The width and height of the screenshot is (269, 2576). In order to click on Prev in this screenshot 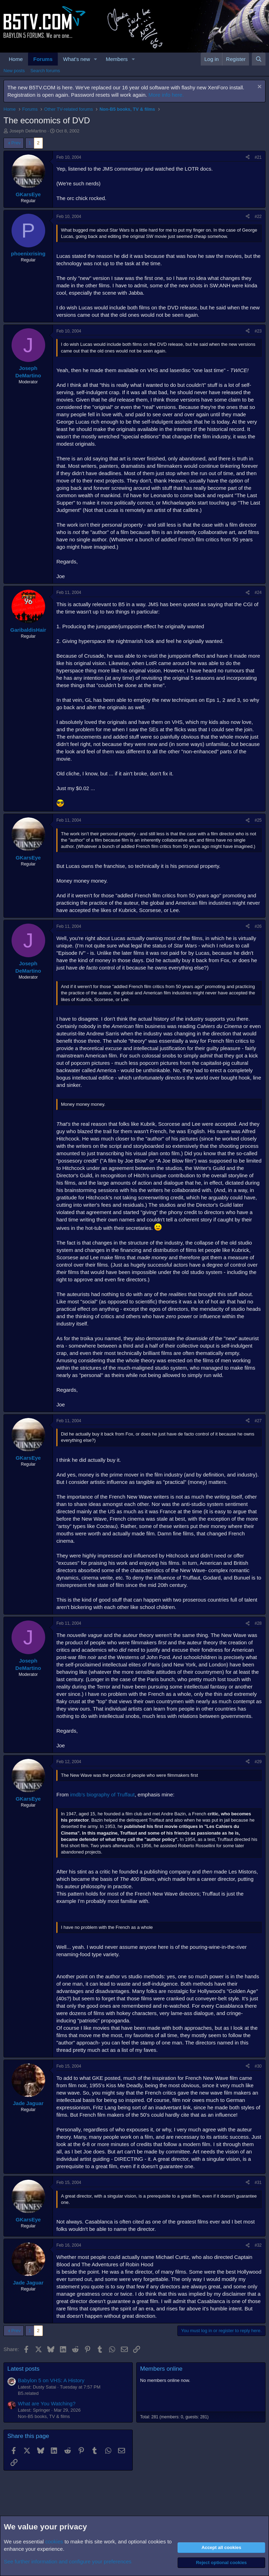, I will do `click(16, 142)`.